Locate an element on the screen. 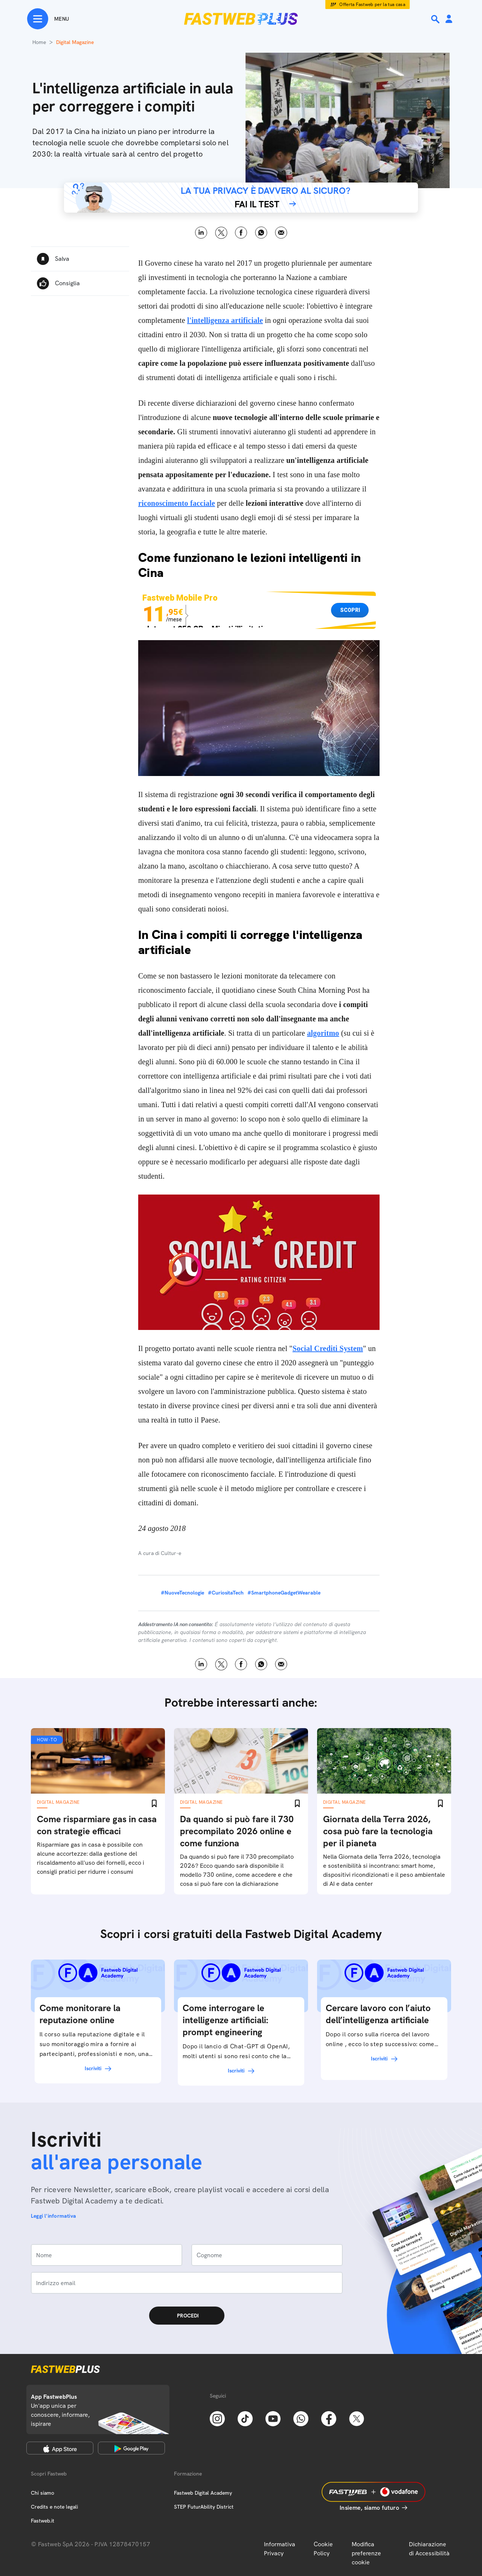  Credits e note legali is located at coordinates (54, 2506).